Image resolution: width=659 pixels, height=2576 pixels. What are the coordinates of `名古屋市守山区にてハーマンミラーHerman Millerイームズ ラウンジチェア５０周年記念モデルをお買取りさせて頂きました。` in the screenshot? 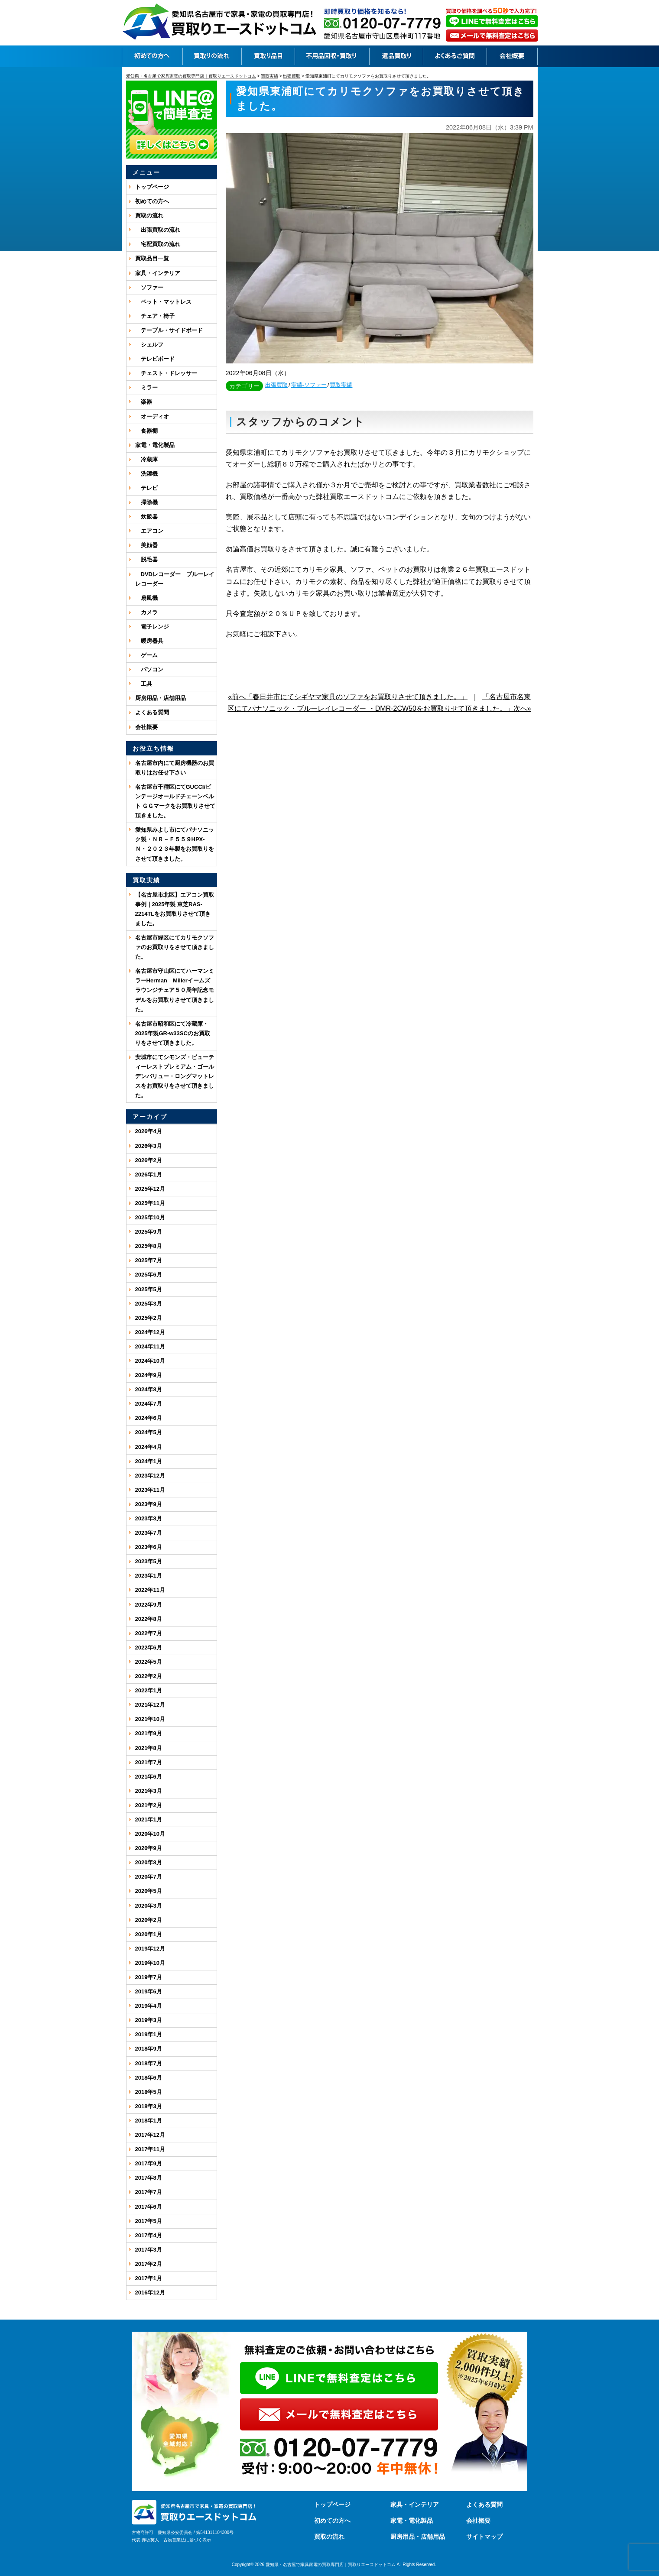 It's located at (175, 990).